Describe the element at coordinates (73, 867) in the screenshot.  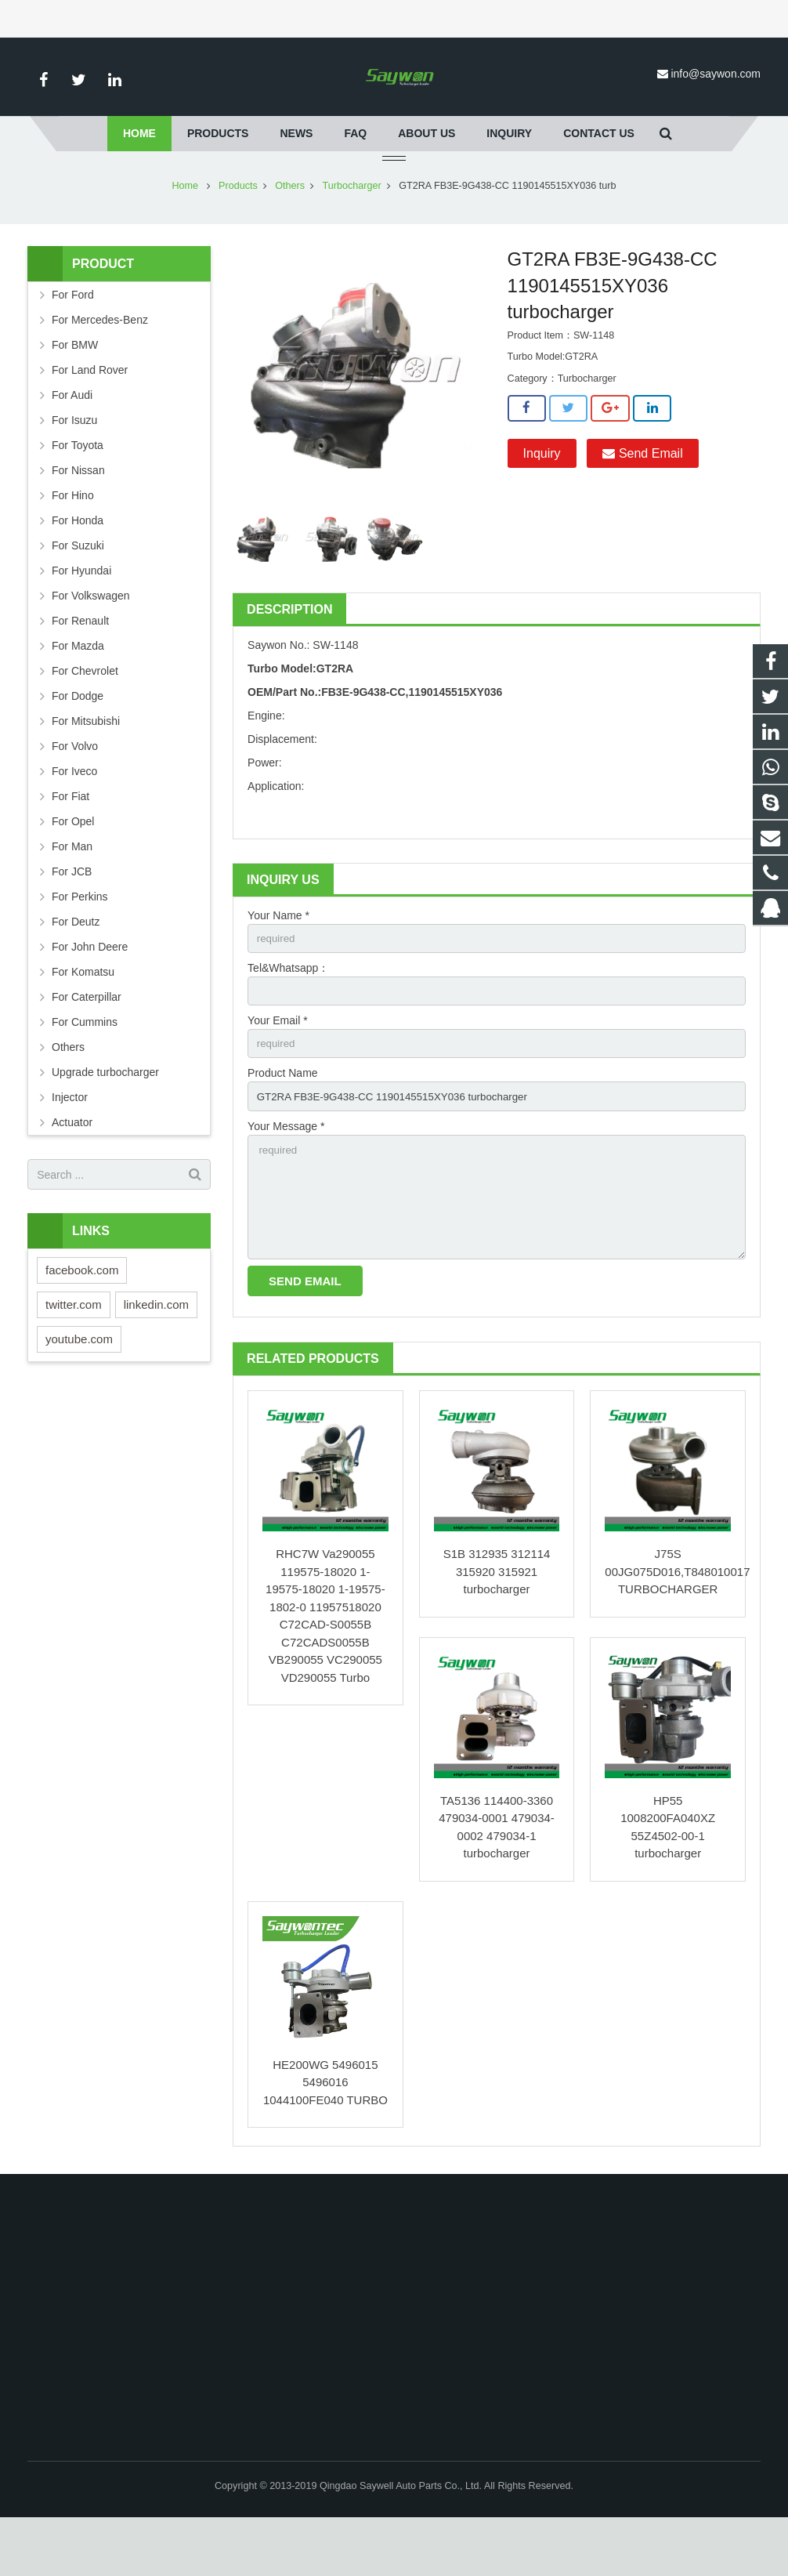
I see `For Opel` at that location.